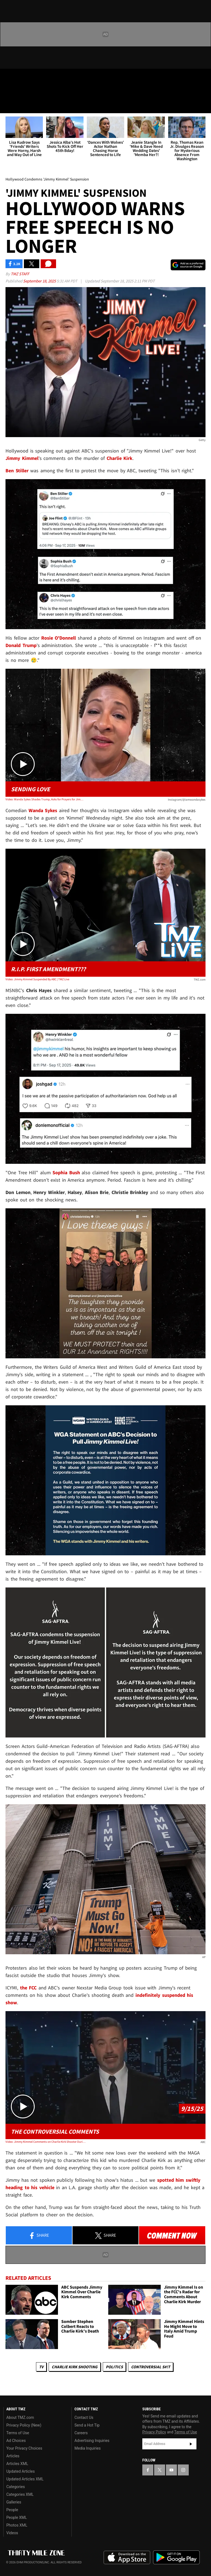 Image resolution: width=211 pixels, height=2576 pixels. I want to click on Download the TMZ App on the Apple App Store, so click(127, 2557).